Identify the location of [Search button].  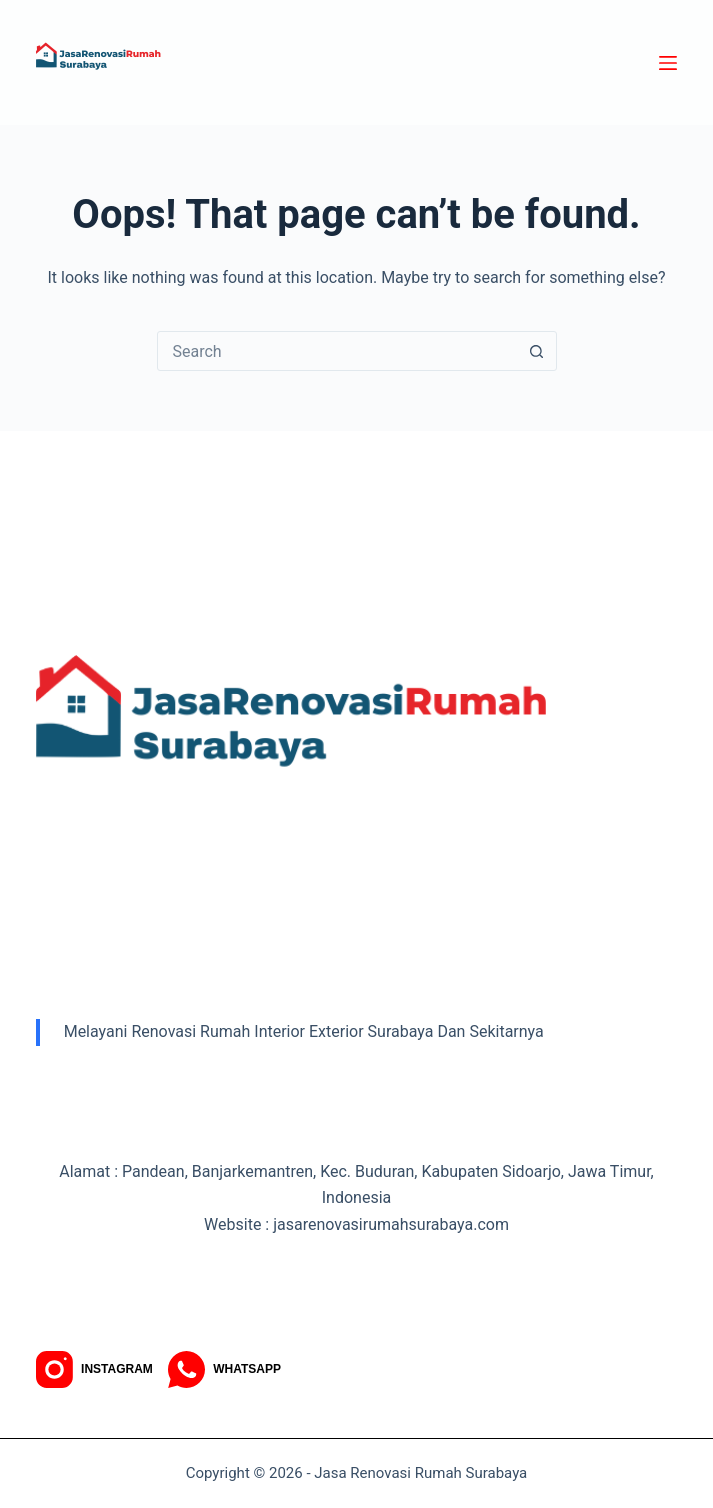
(537, 351).